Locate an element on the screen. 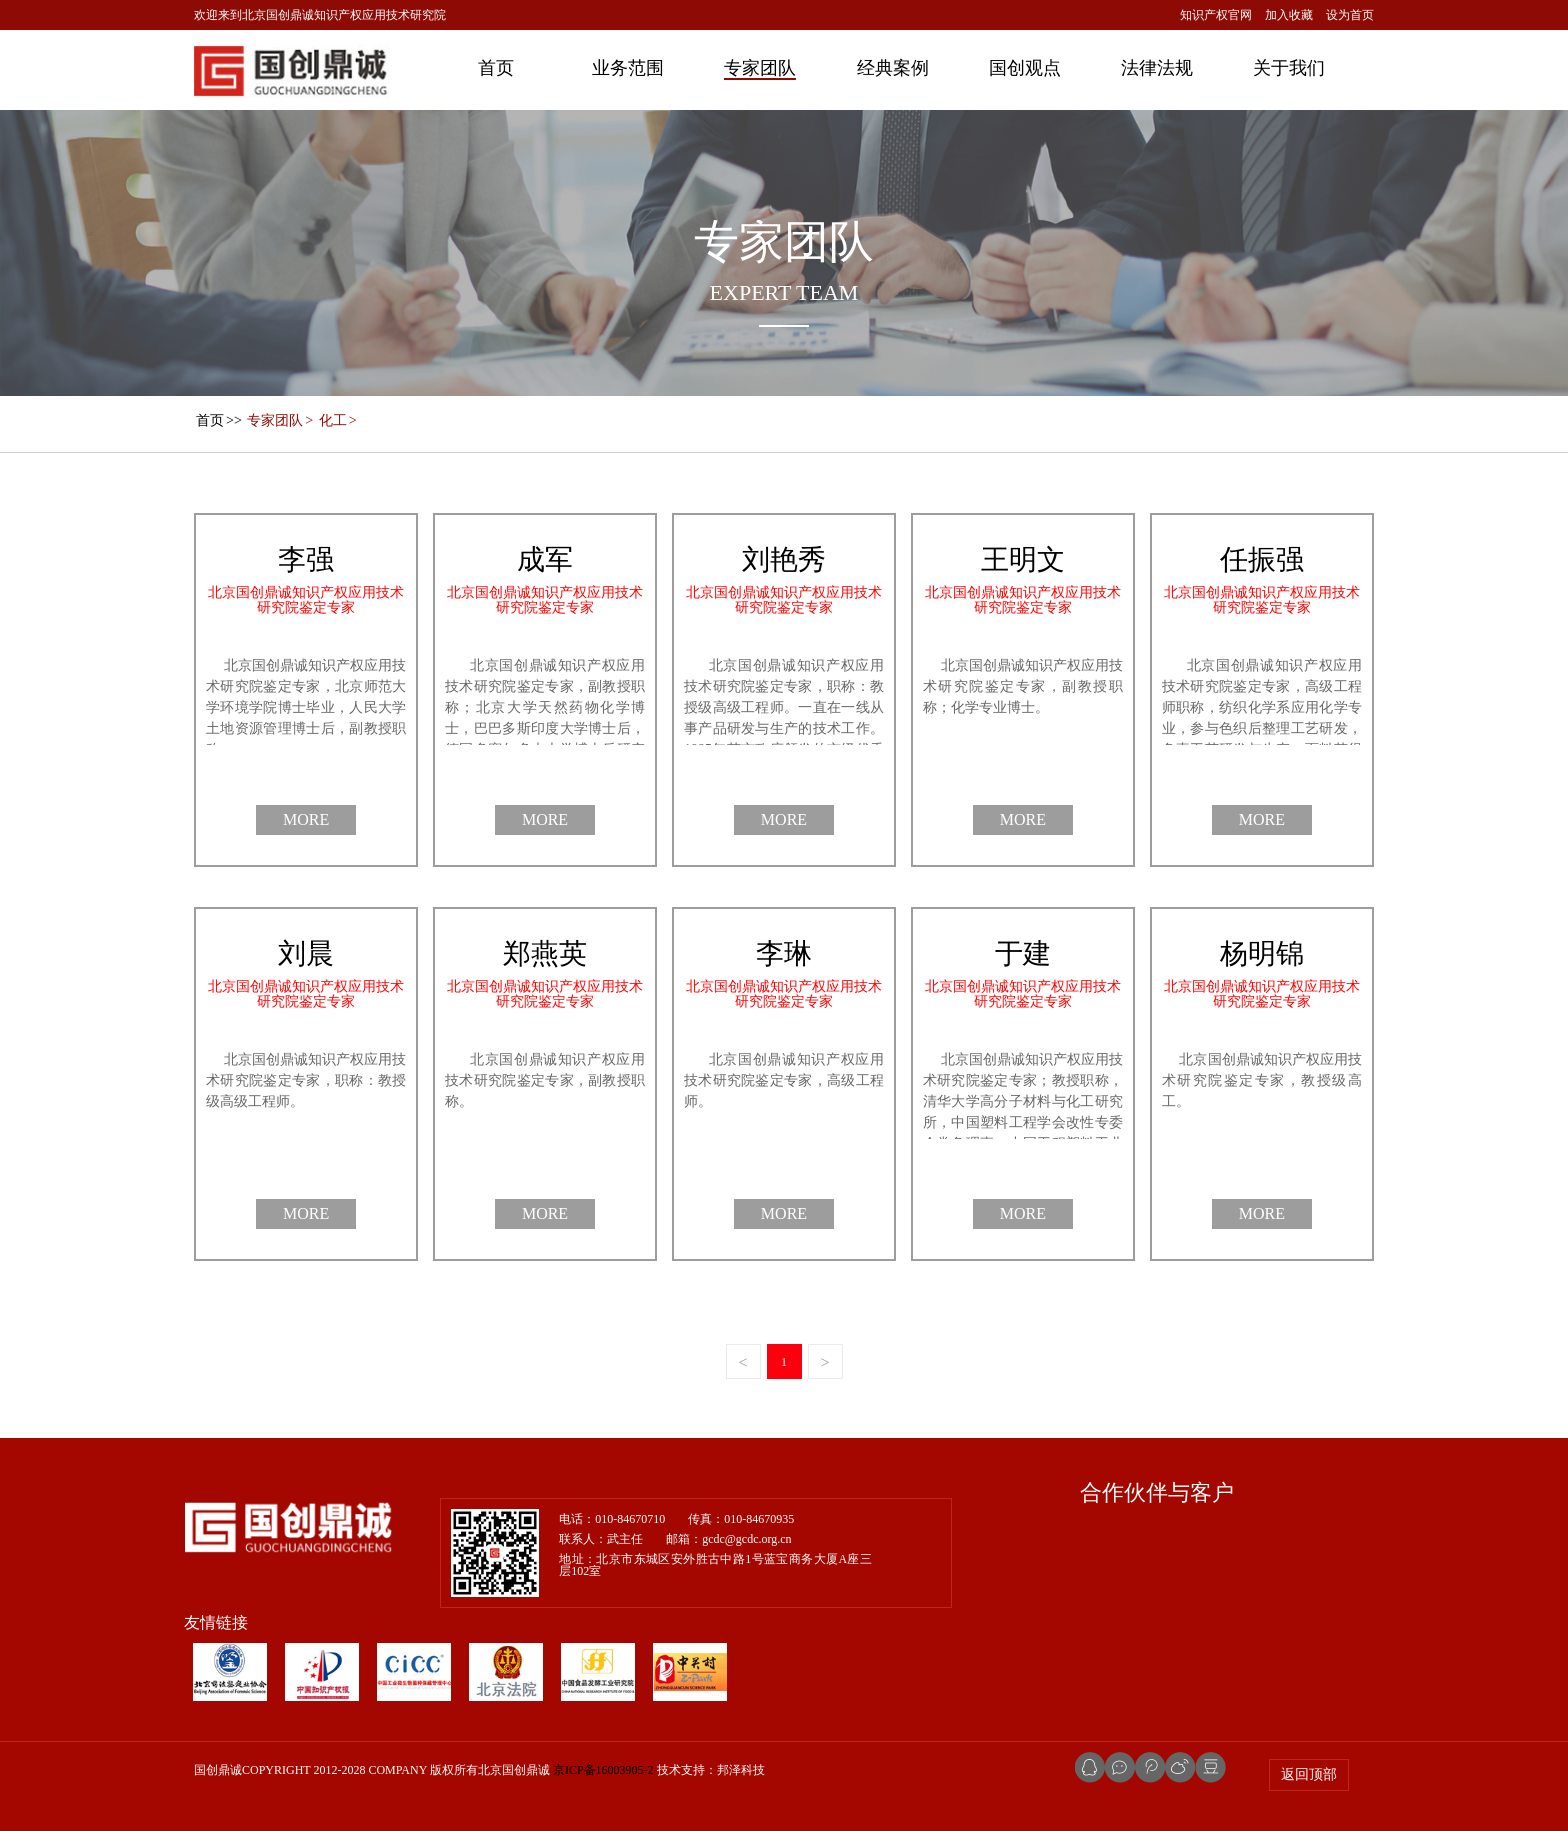 This screenshot has width=1568, height=1831. 知识产权官网 is located at coordinates (1216, 15).